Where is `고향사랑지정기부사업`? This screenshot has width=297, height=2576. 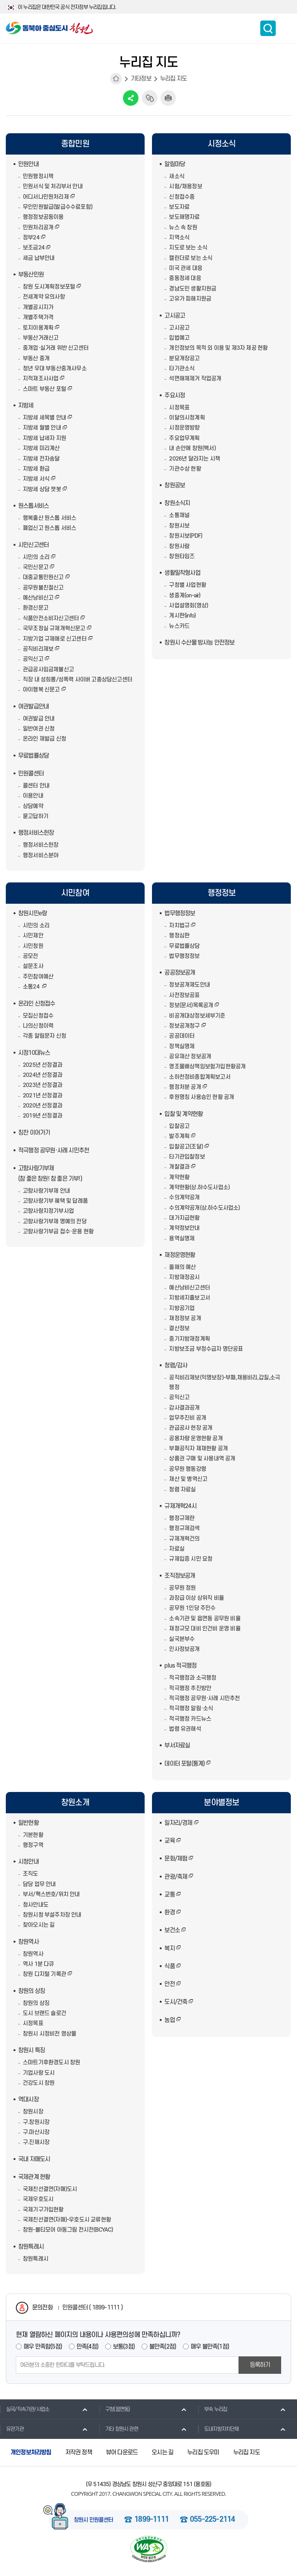
고향사랑지정기부사업 is located at coordinates (48, 1211).